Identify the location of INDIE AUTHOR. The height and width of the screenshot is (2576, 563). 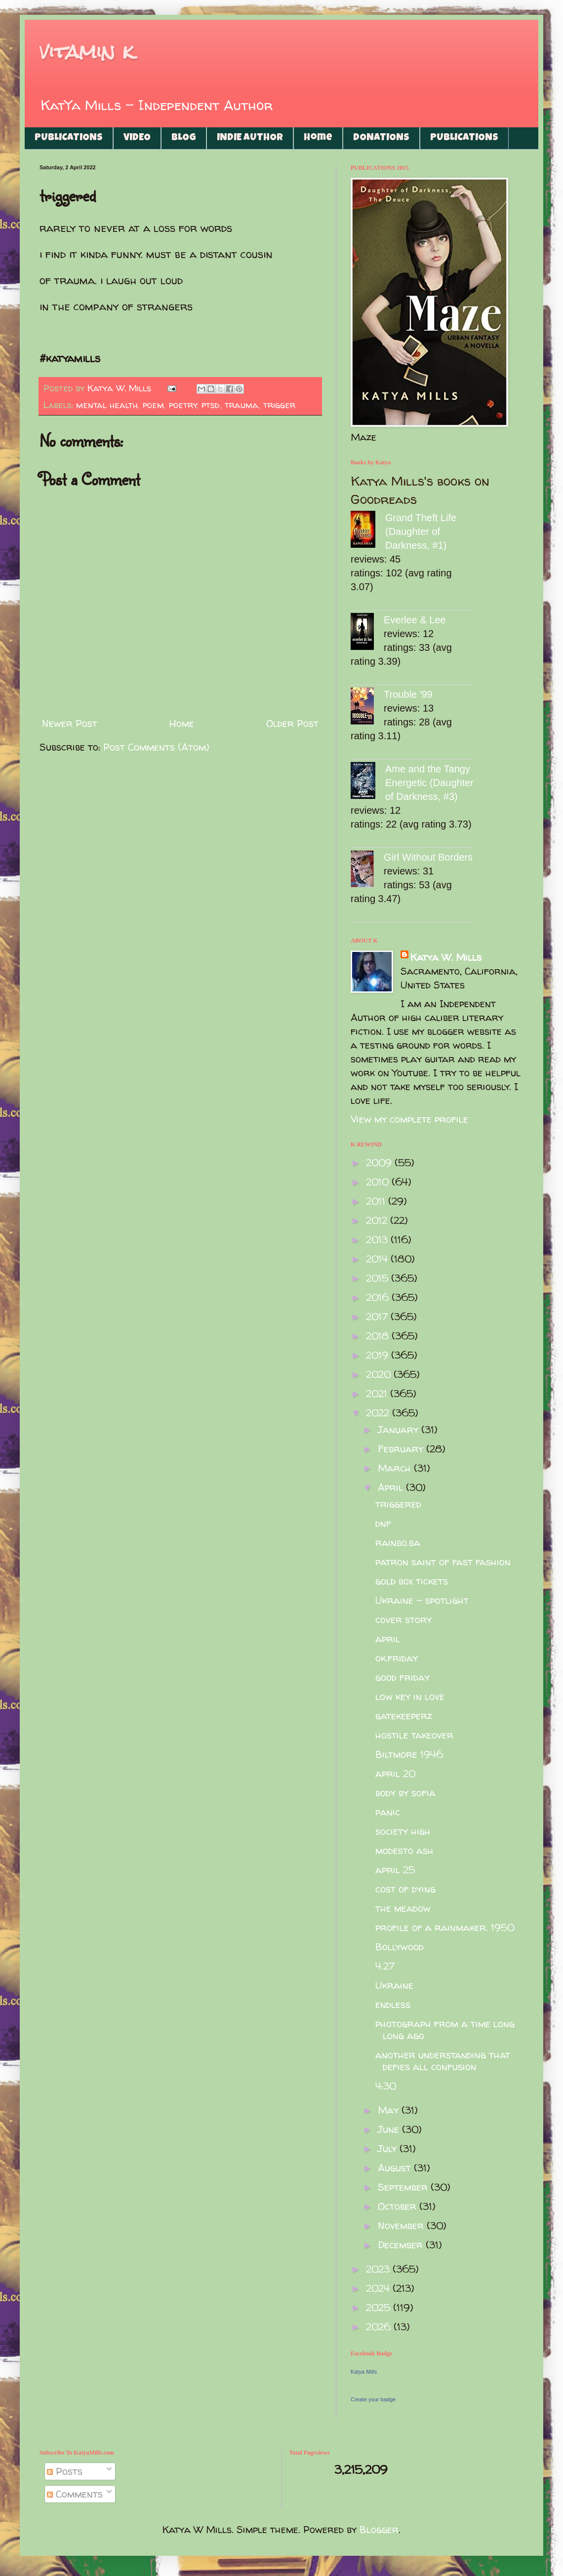
(250, 138).